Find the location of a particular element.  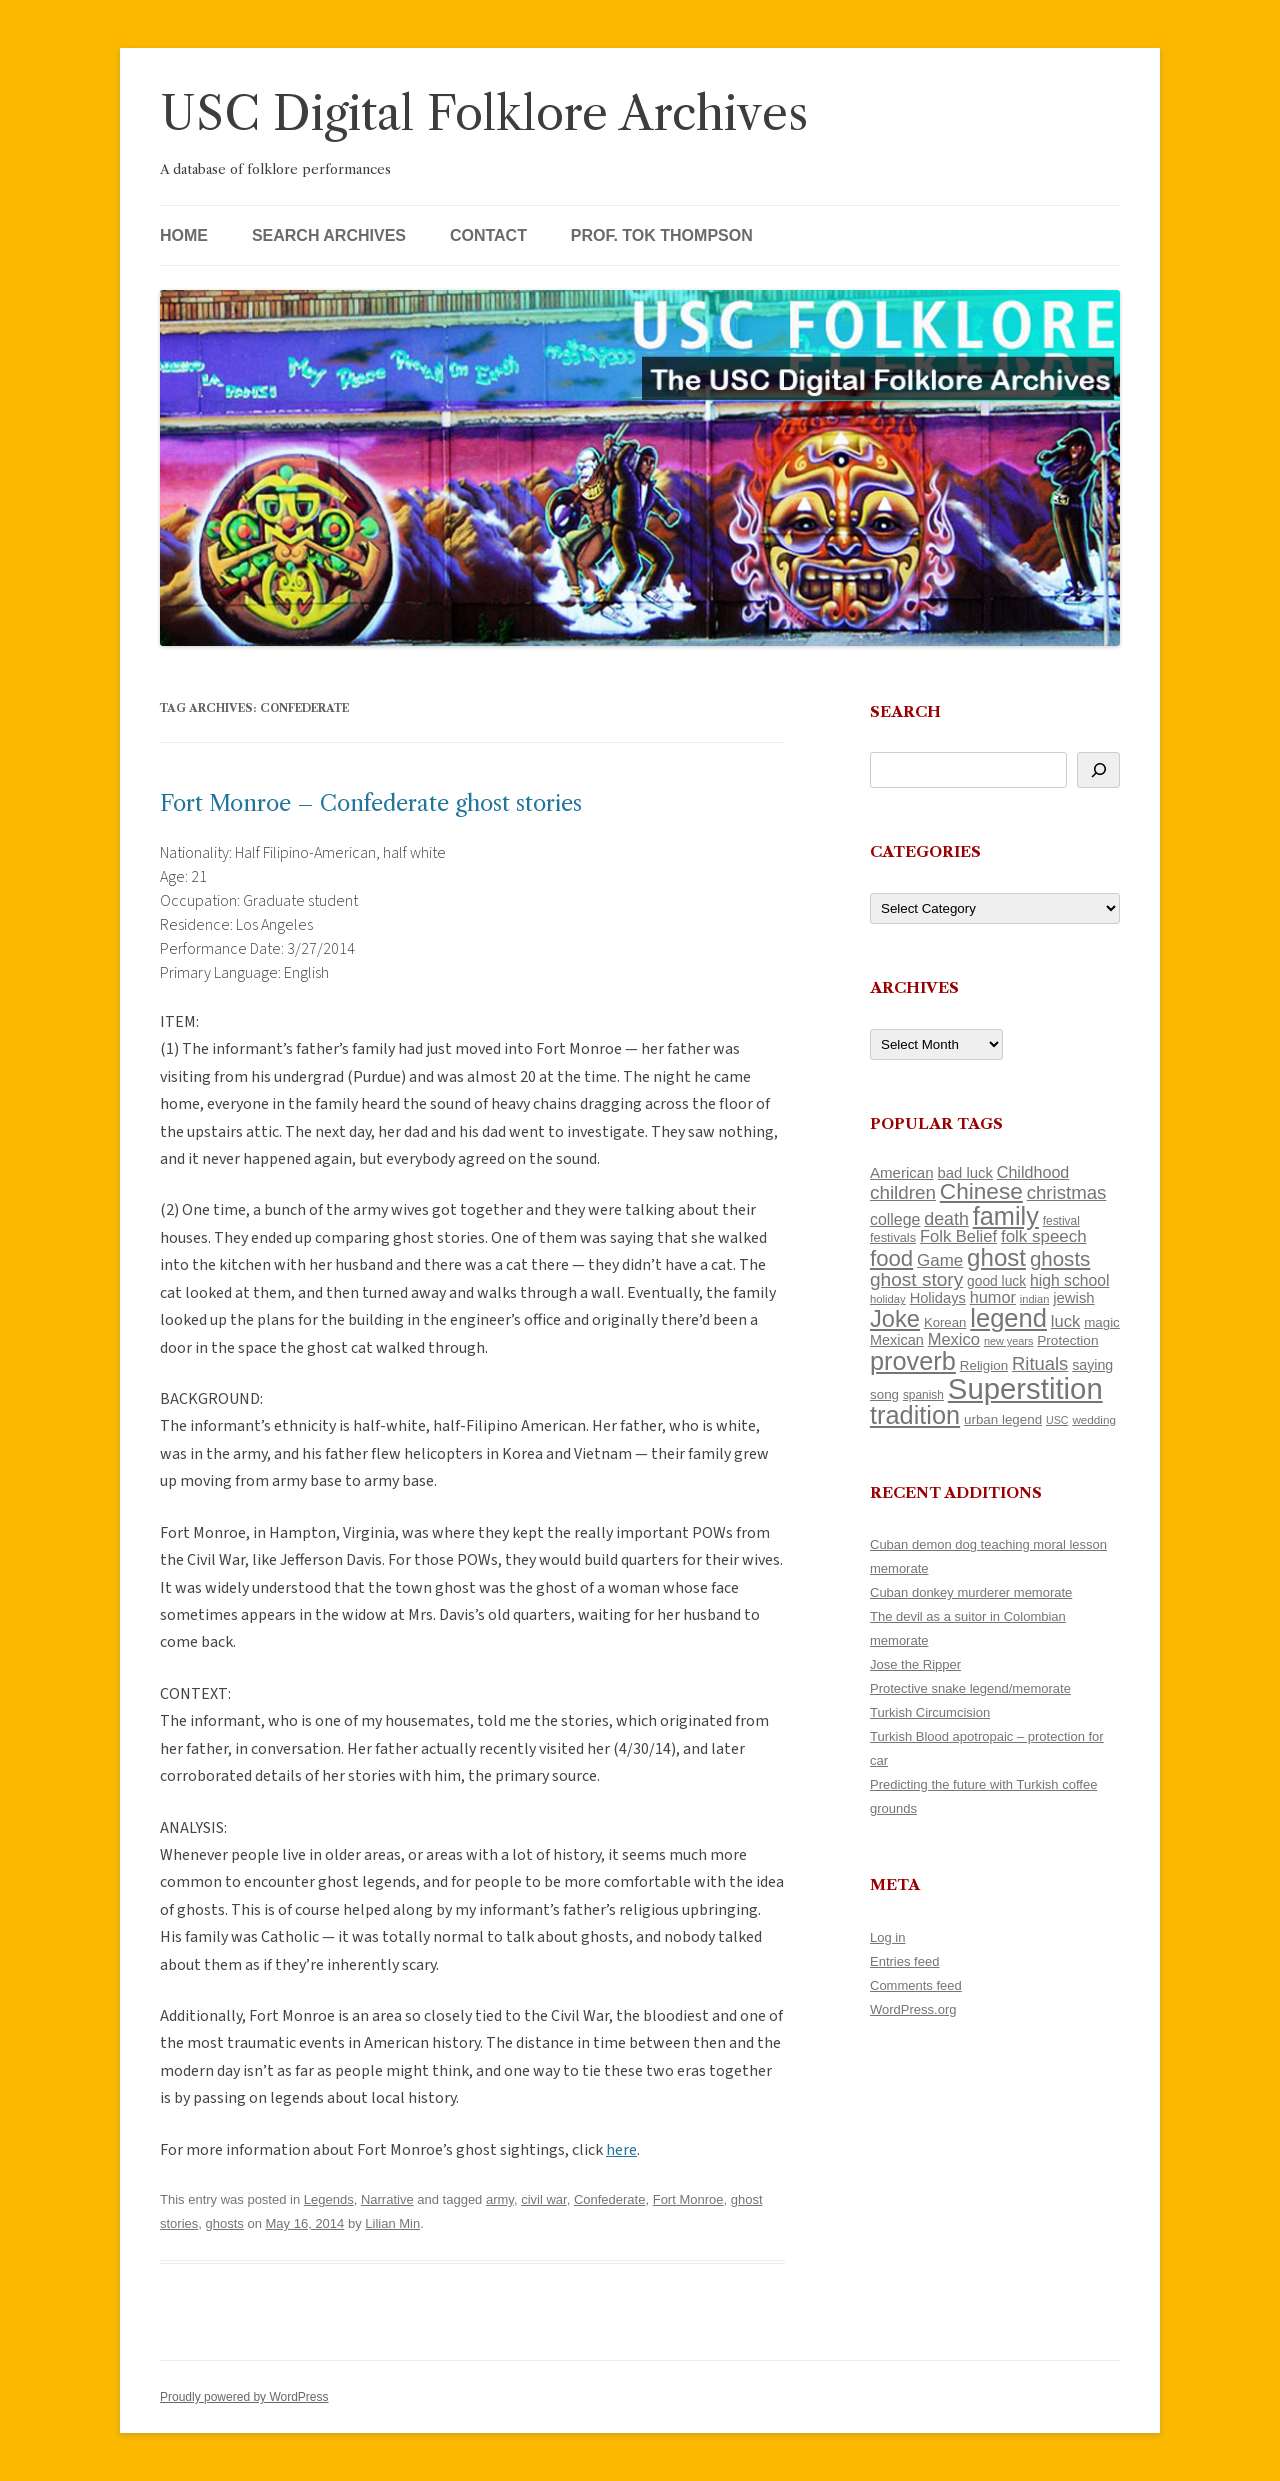

children [children (214 items)] is located at coordinates (903, 1192).